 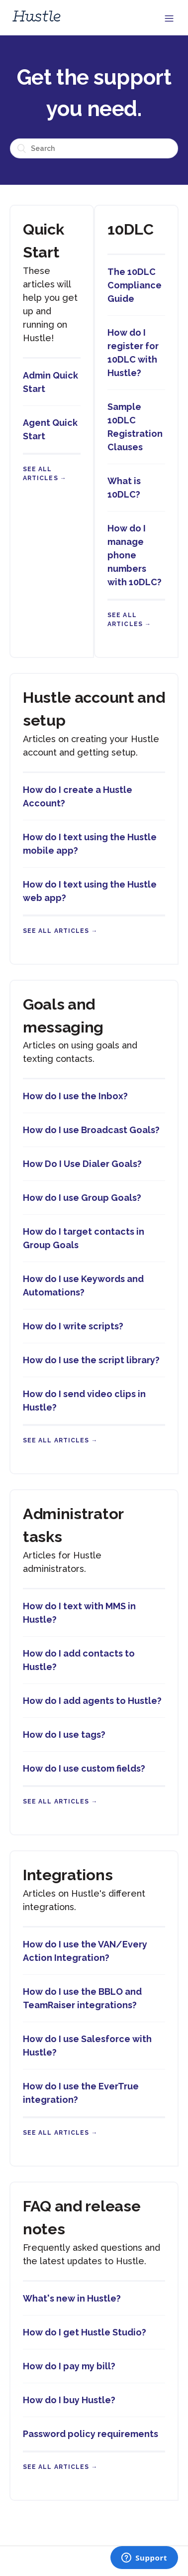 What do you see at coordinates (87, 2046) in the screenshot?
I see `How do I use Salesforce with Hustle?` at bounding box center [87, 2046].